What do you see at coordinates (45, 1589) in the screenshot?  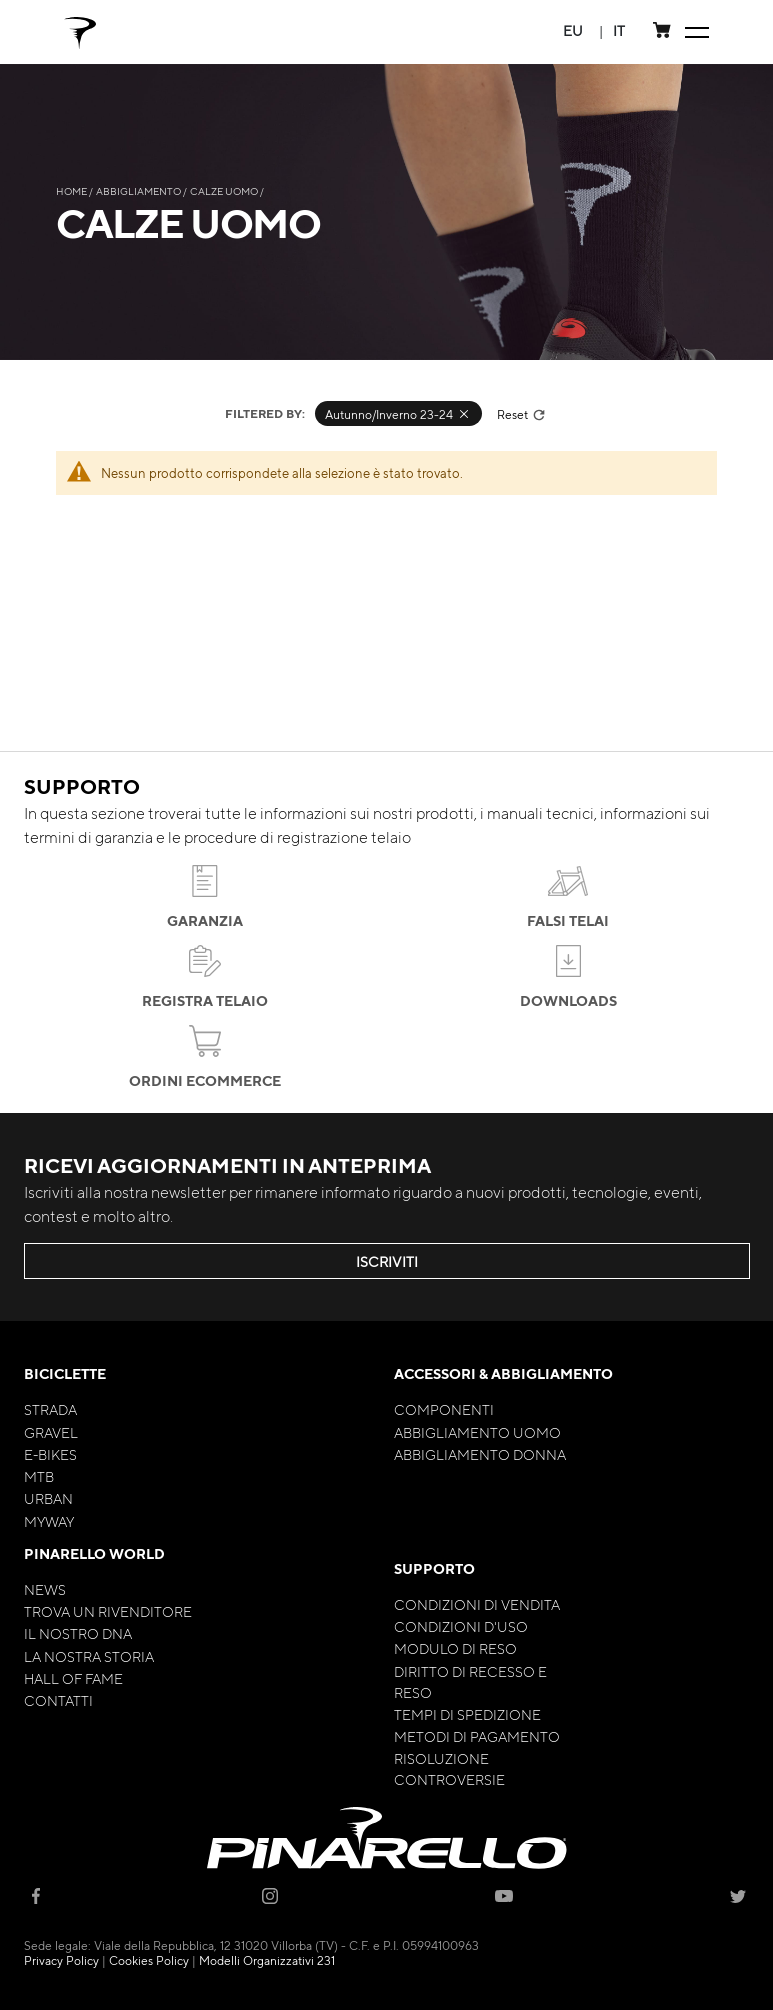 I see `News` at bounding box center [45, 1589].